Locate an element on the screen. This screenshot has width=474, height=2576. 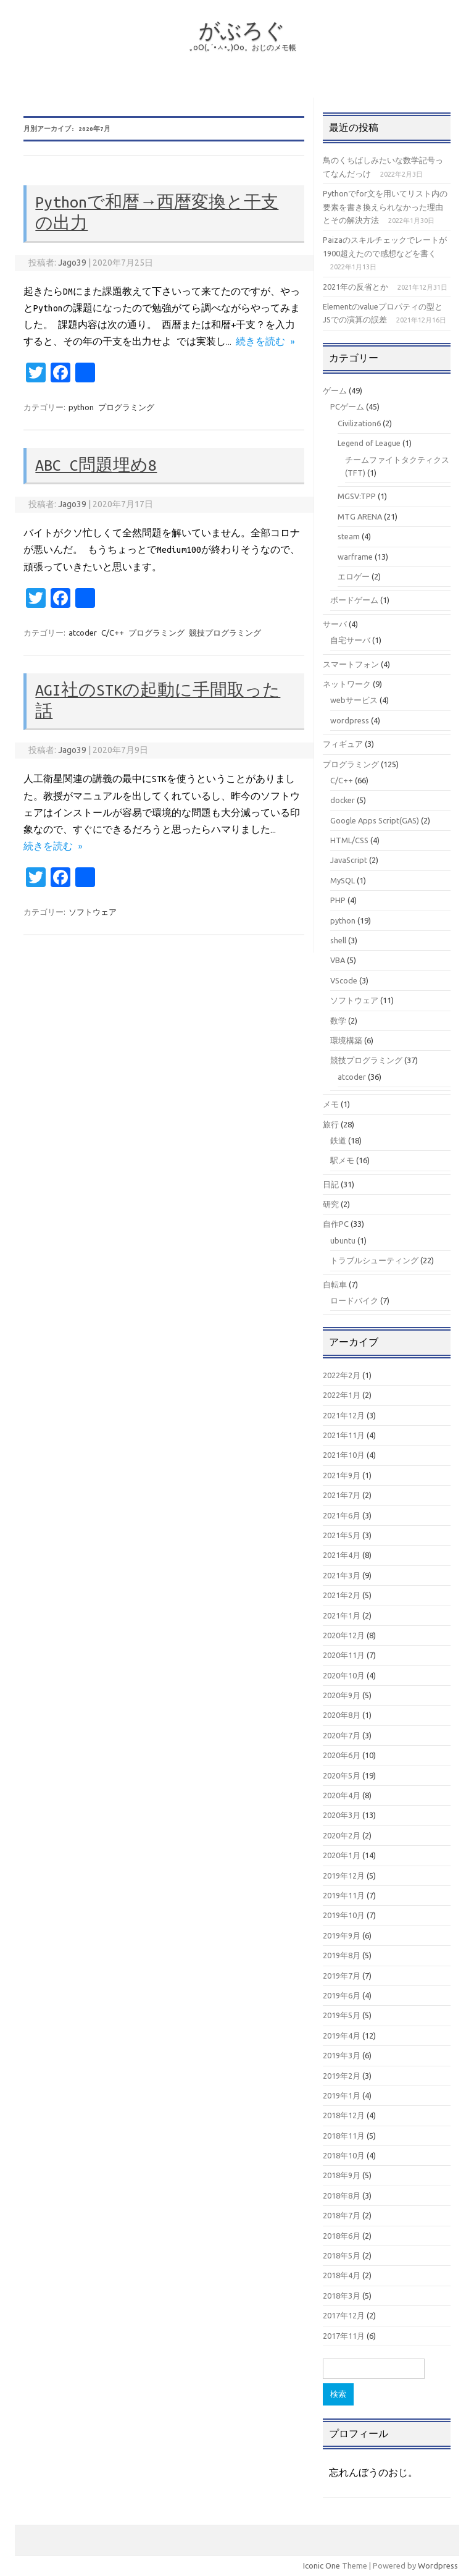
Civilization6 is located at coordinates (359, 423).